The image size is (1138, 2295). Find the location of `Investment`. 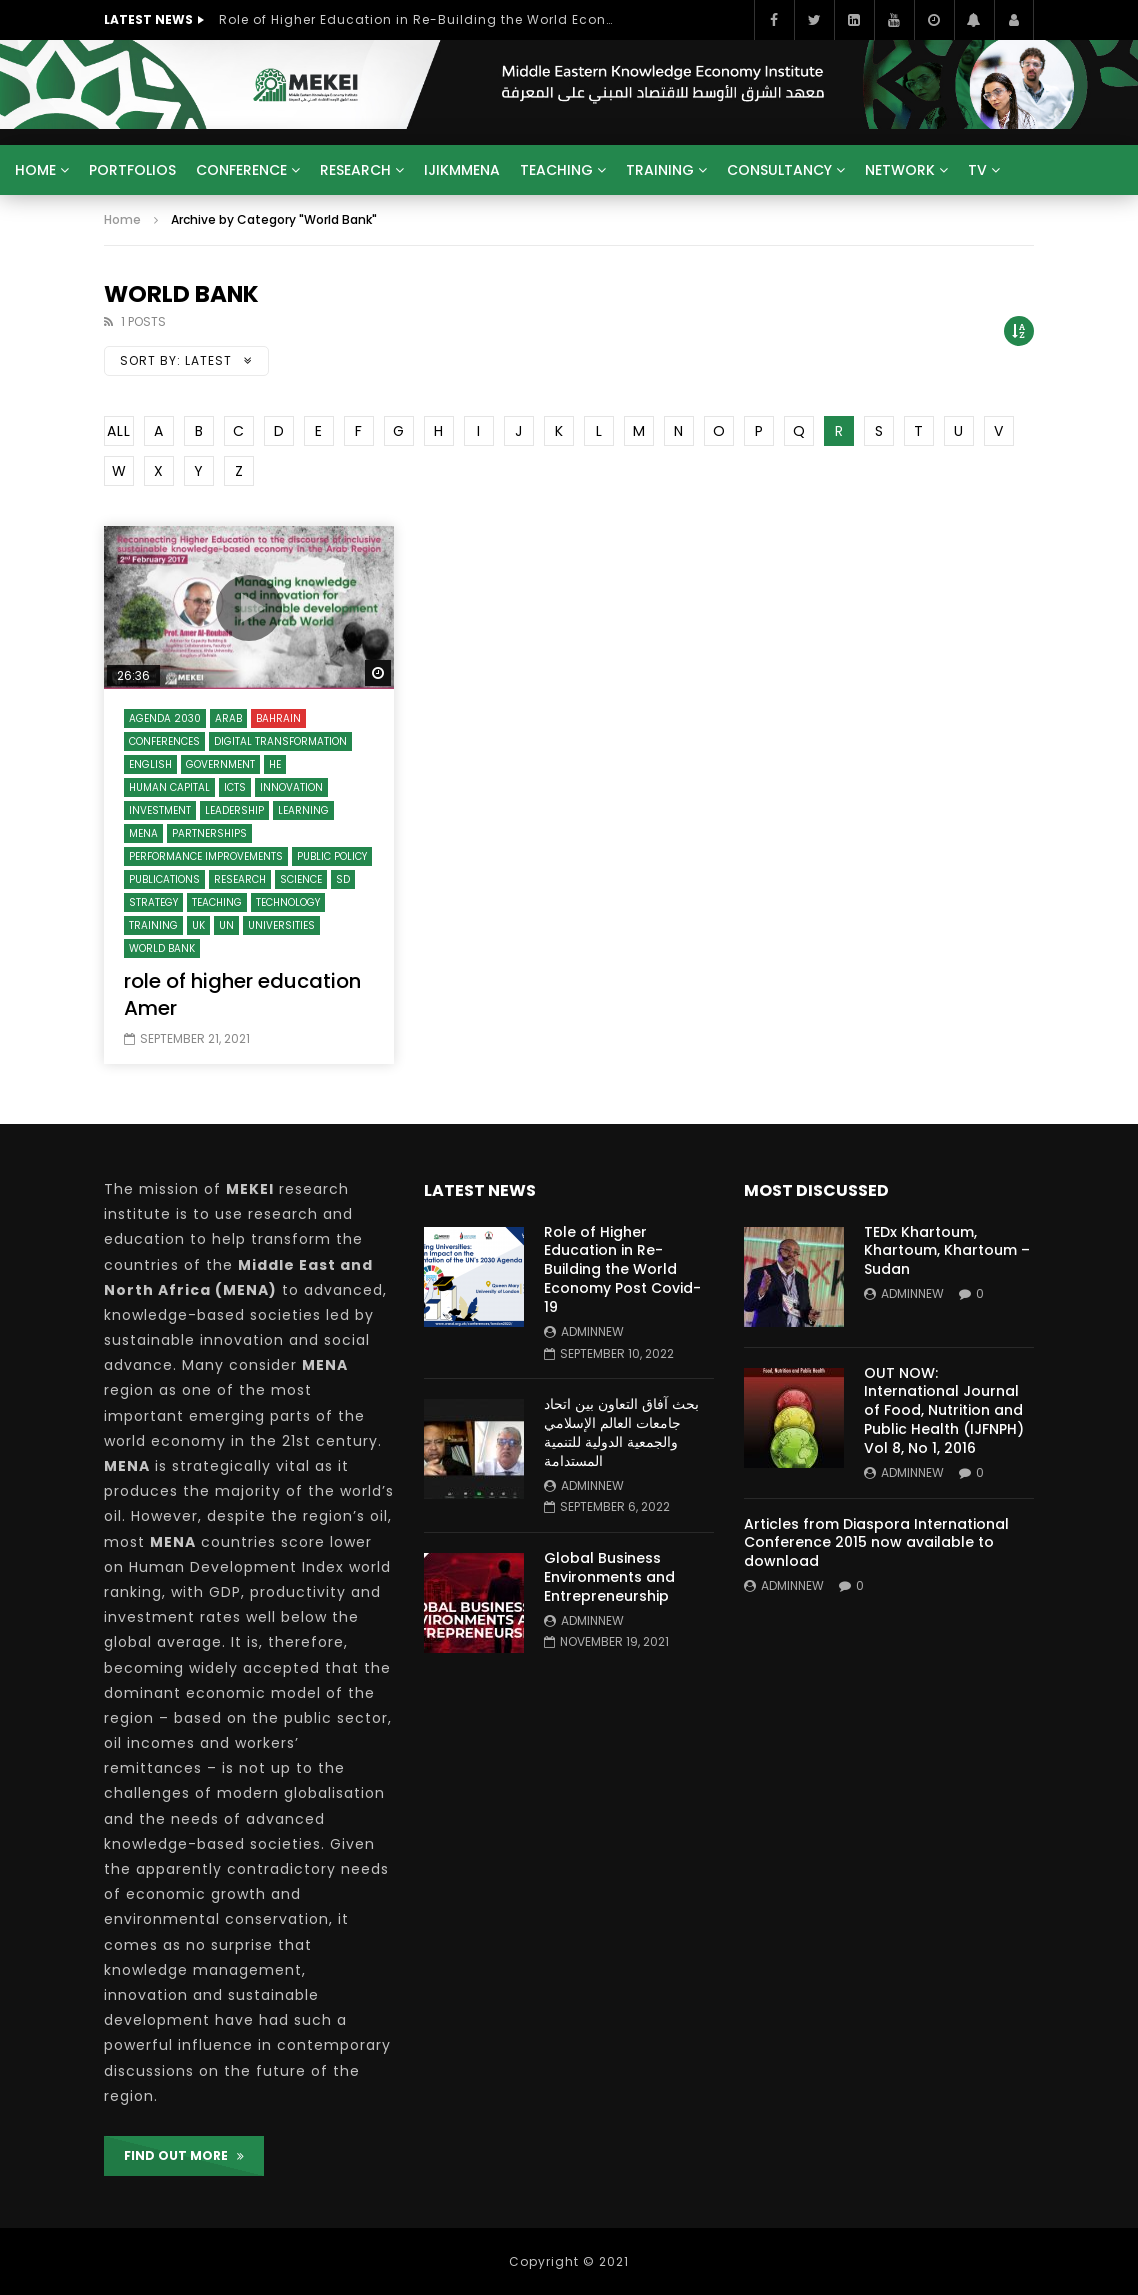

Investment is located at coordinates (160, 810).